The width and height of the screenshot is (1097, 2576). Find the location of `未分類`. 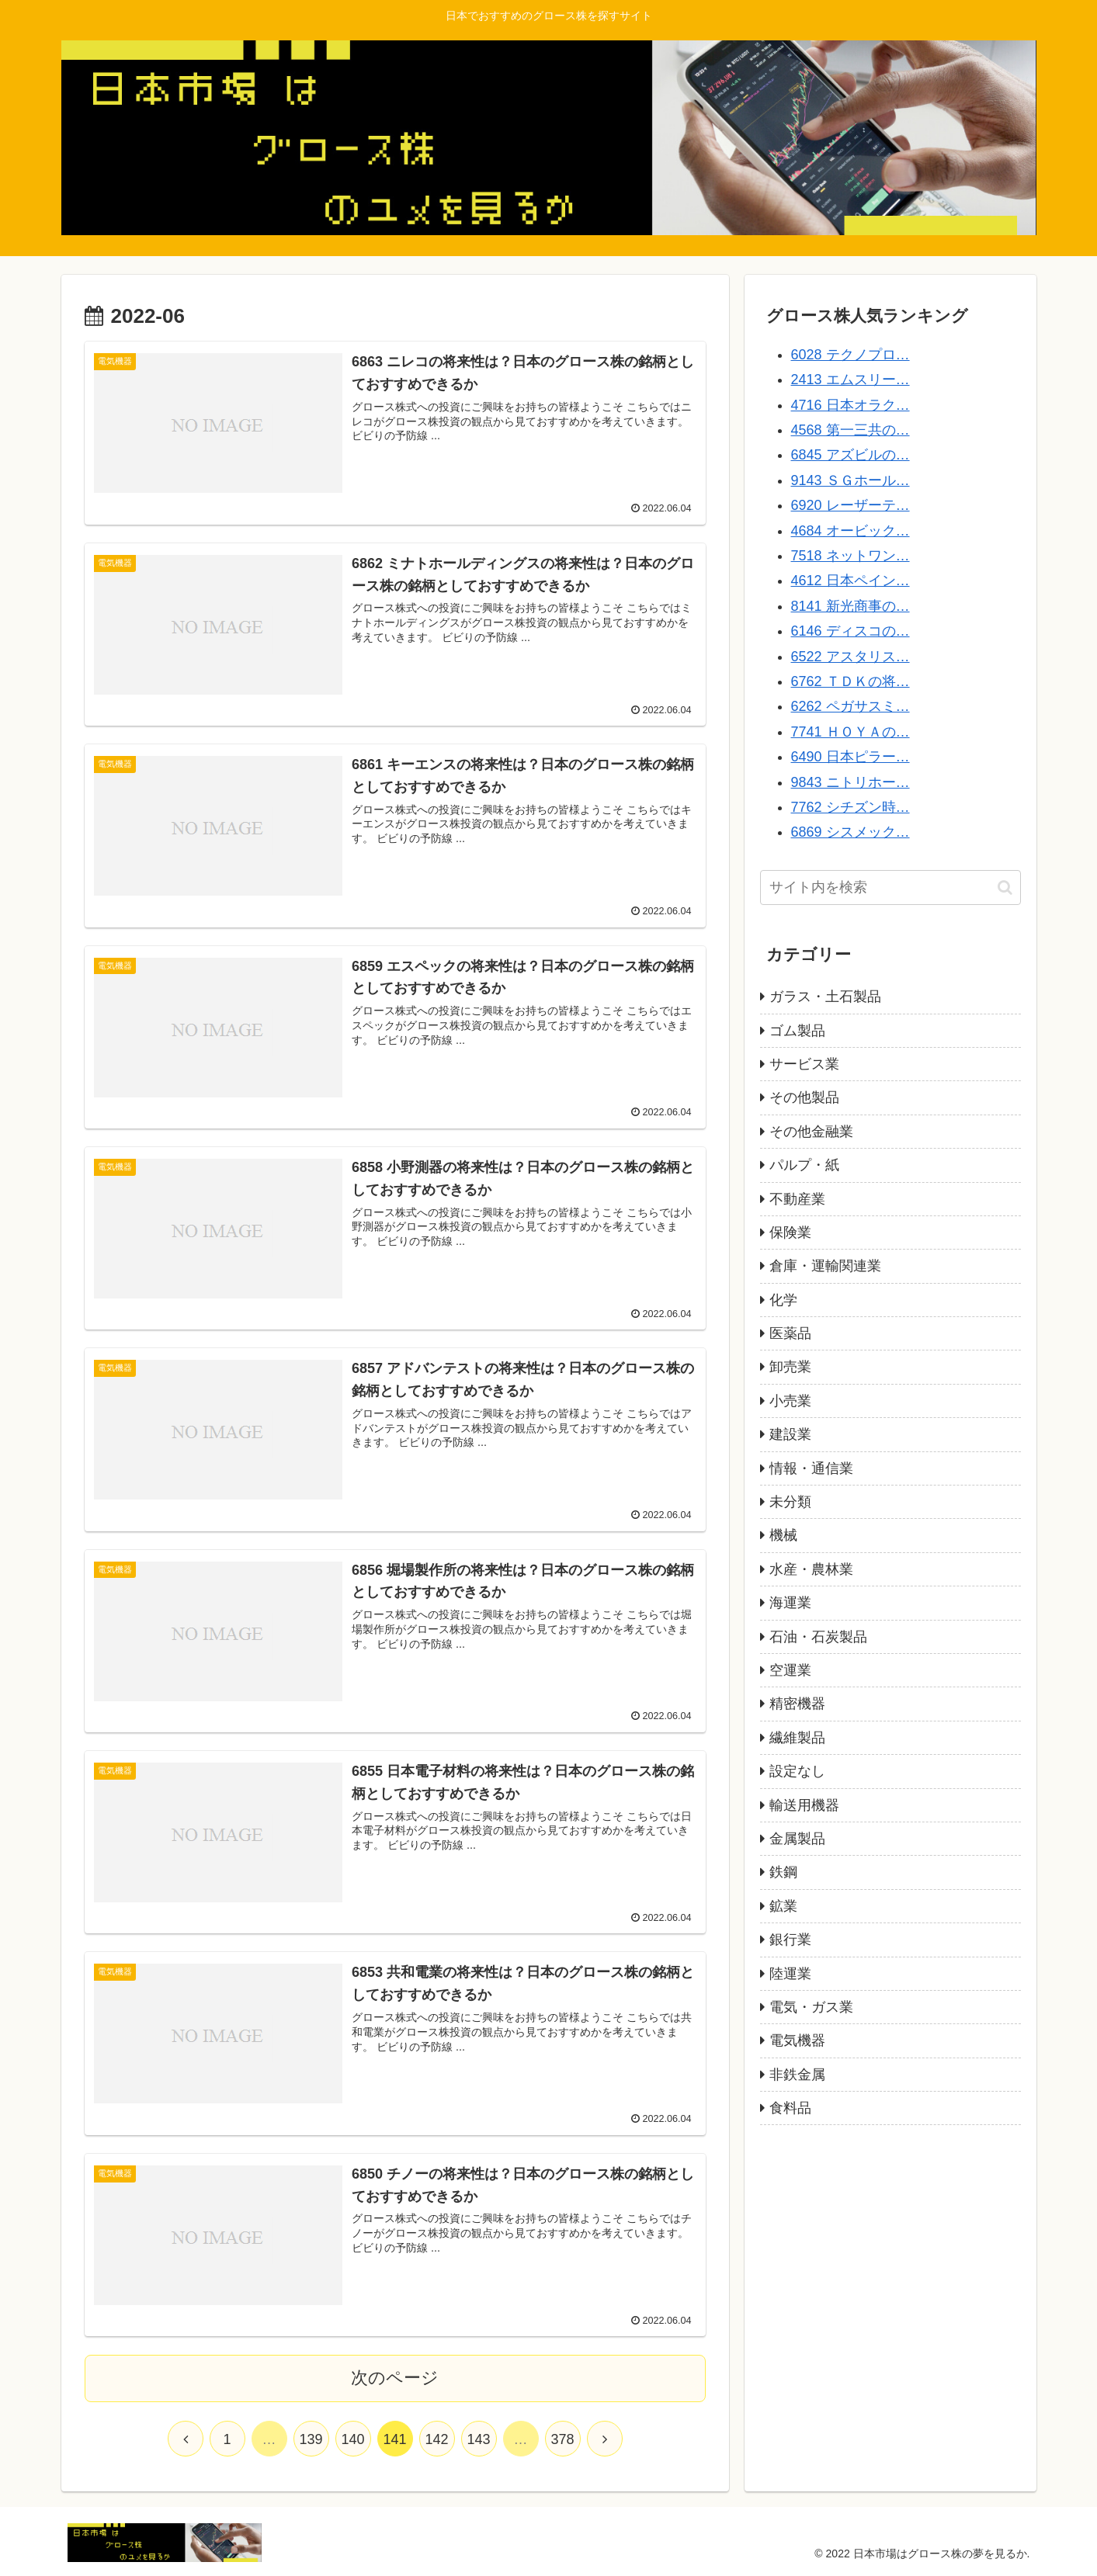

未分類 is located at coordinates (790, 1502).